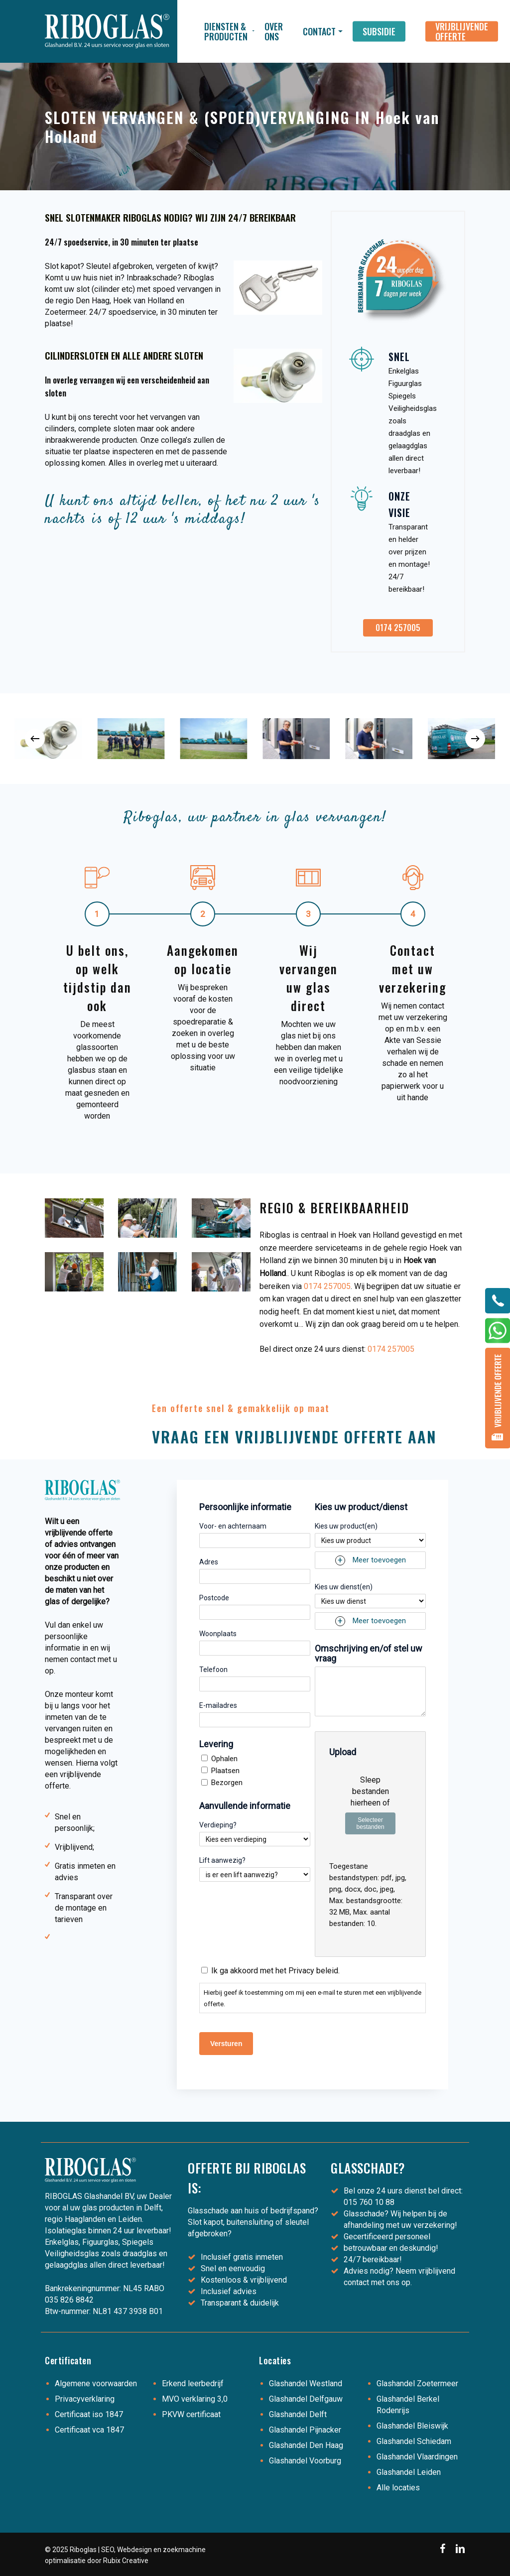 The height and width of the screenshot is (2576, 510). I want to click on Hierbij geef ik toestemming om mij een e-mail te sturen met een vrijblijvende offerte., so click(312, 1998).